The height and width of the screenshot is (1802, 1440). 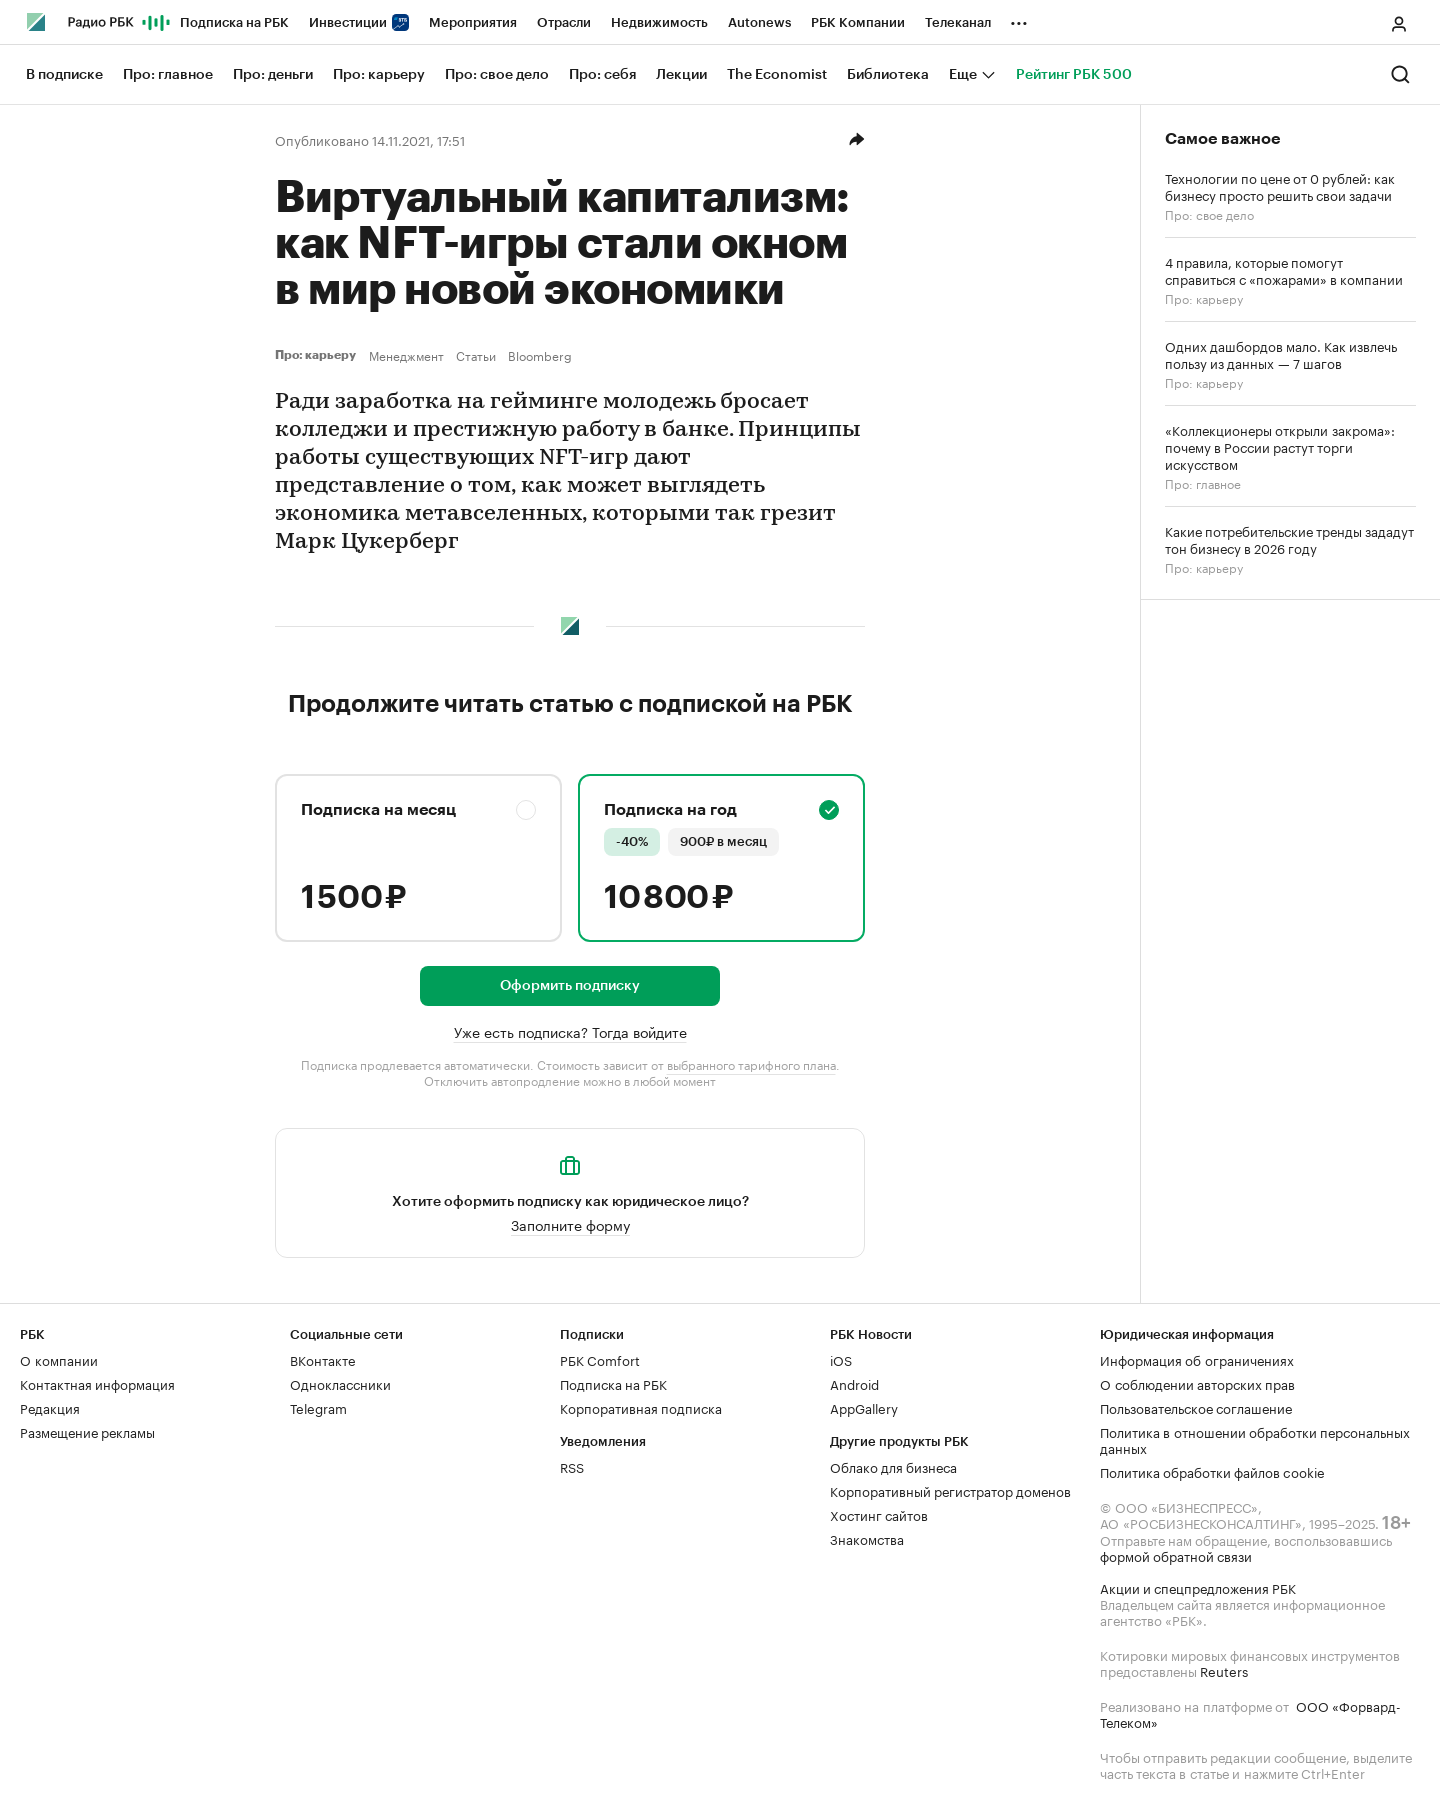 What do you see at coordinates (1203, 482) in the screenshot?
I see `Про: главное` at bounding box center [1203, 482].